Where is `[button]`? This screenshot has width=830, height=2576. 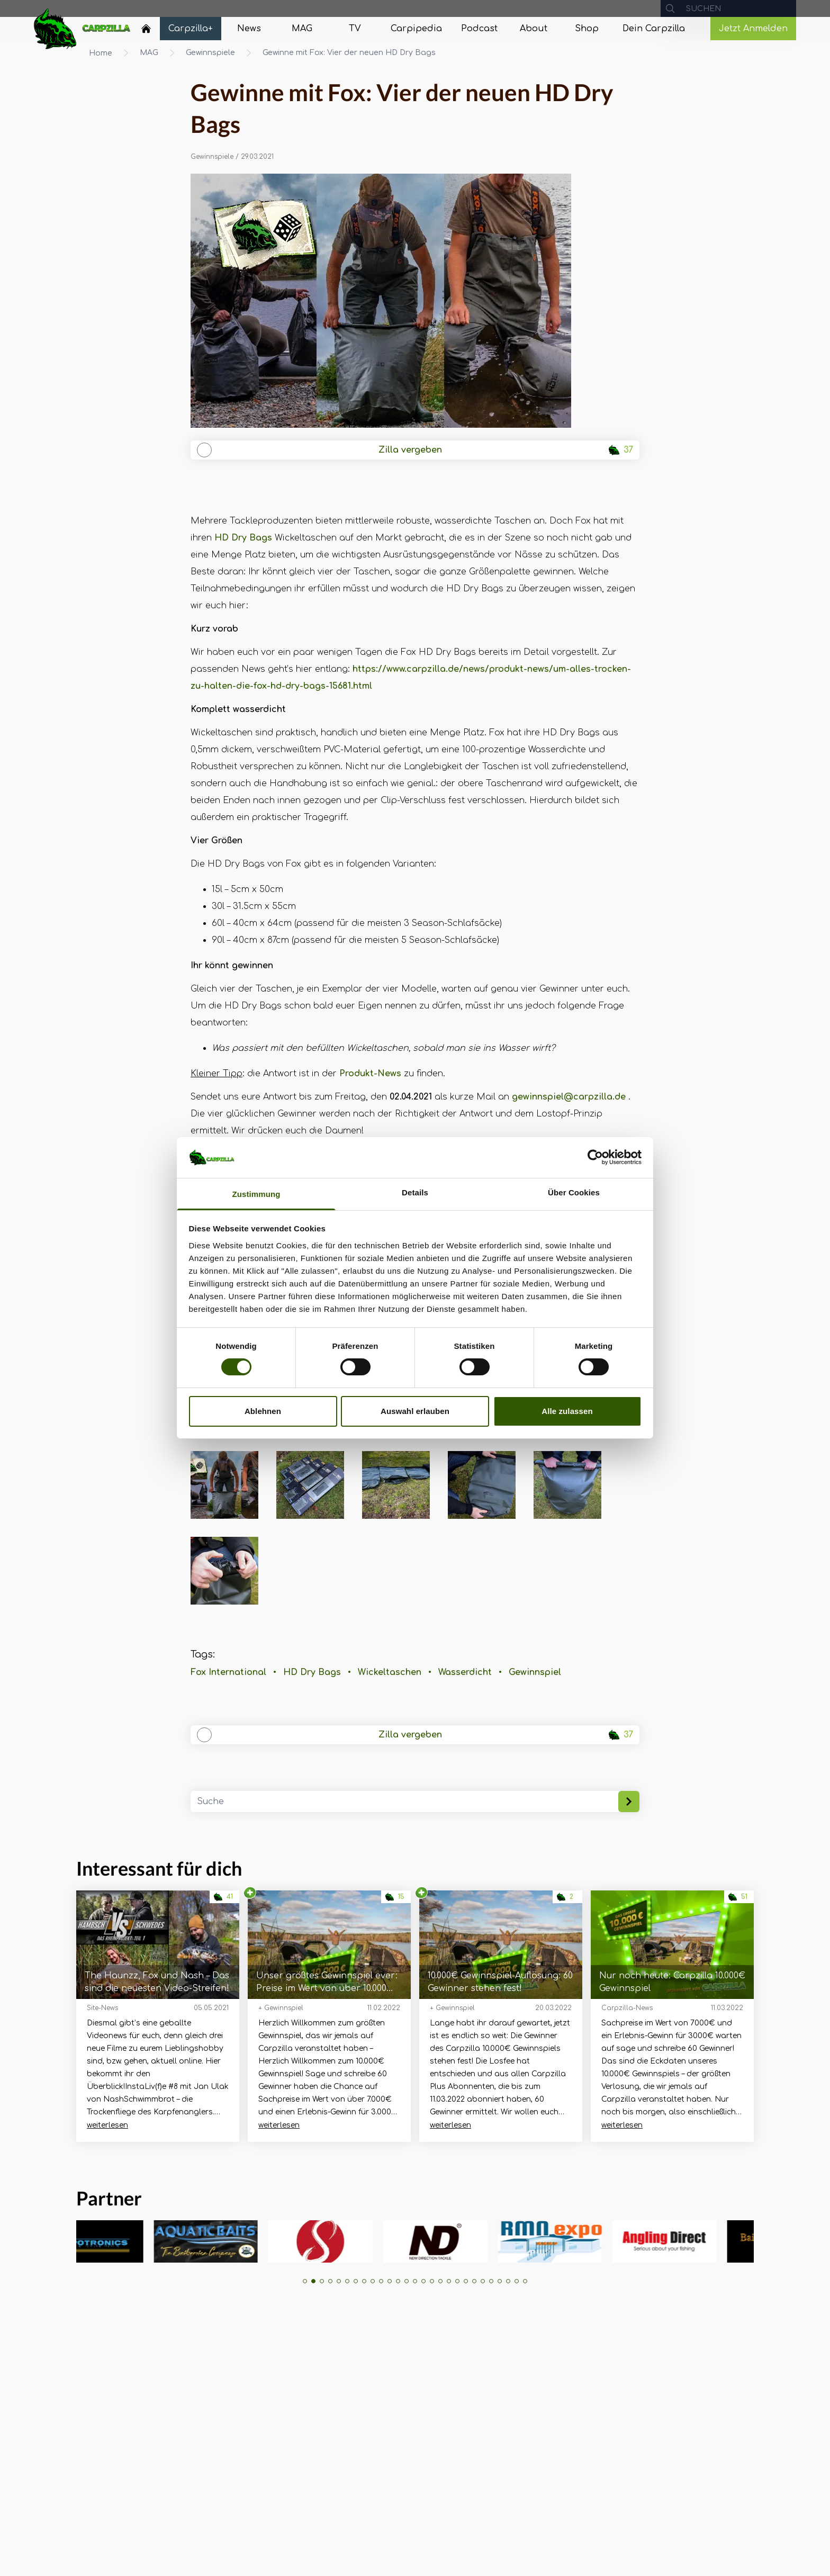
[button] is located at coordinates (305, 2281).